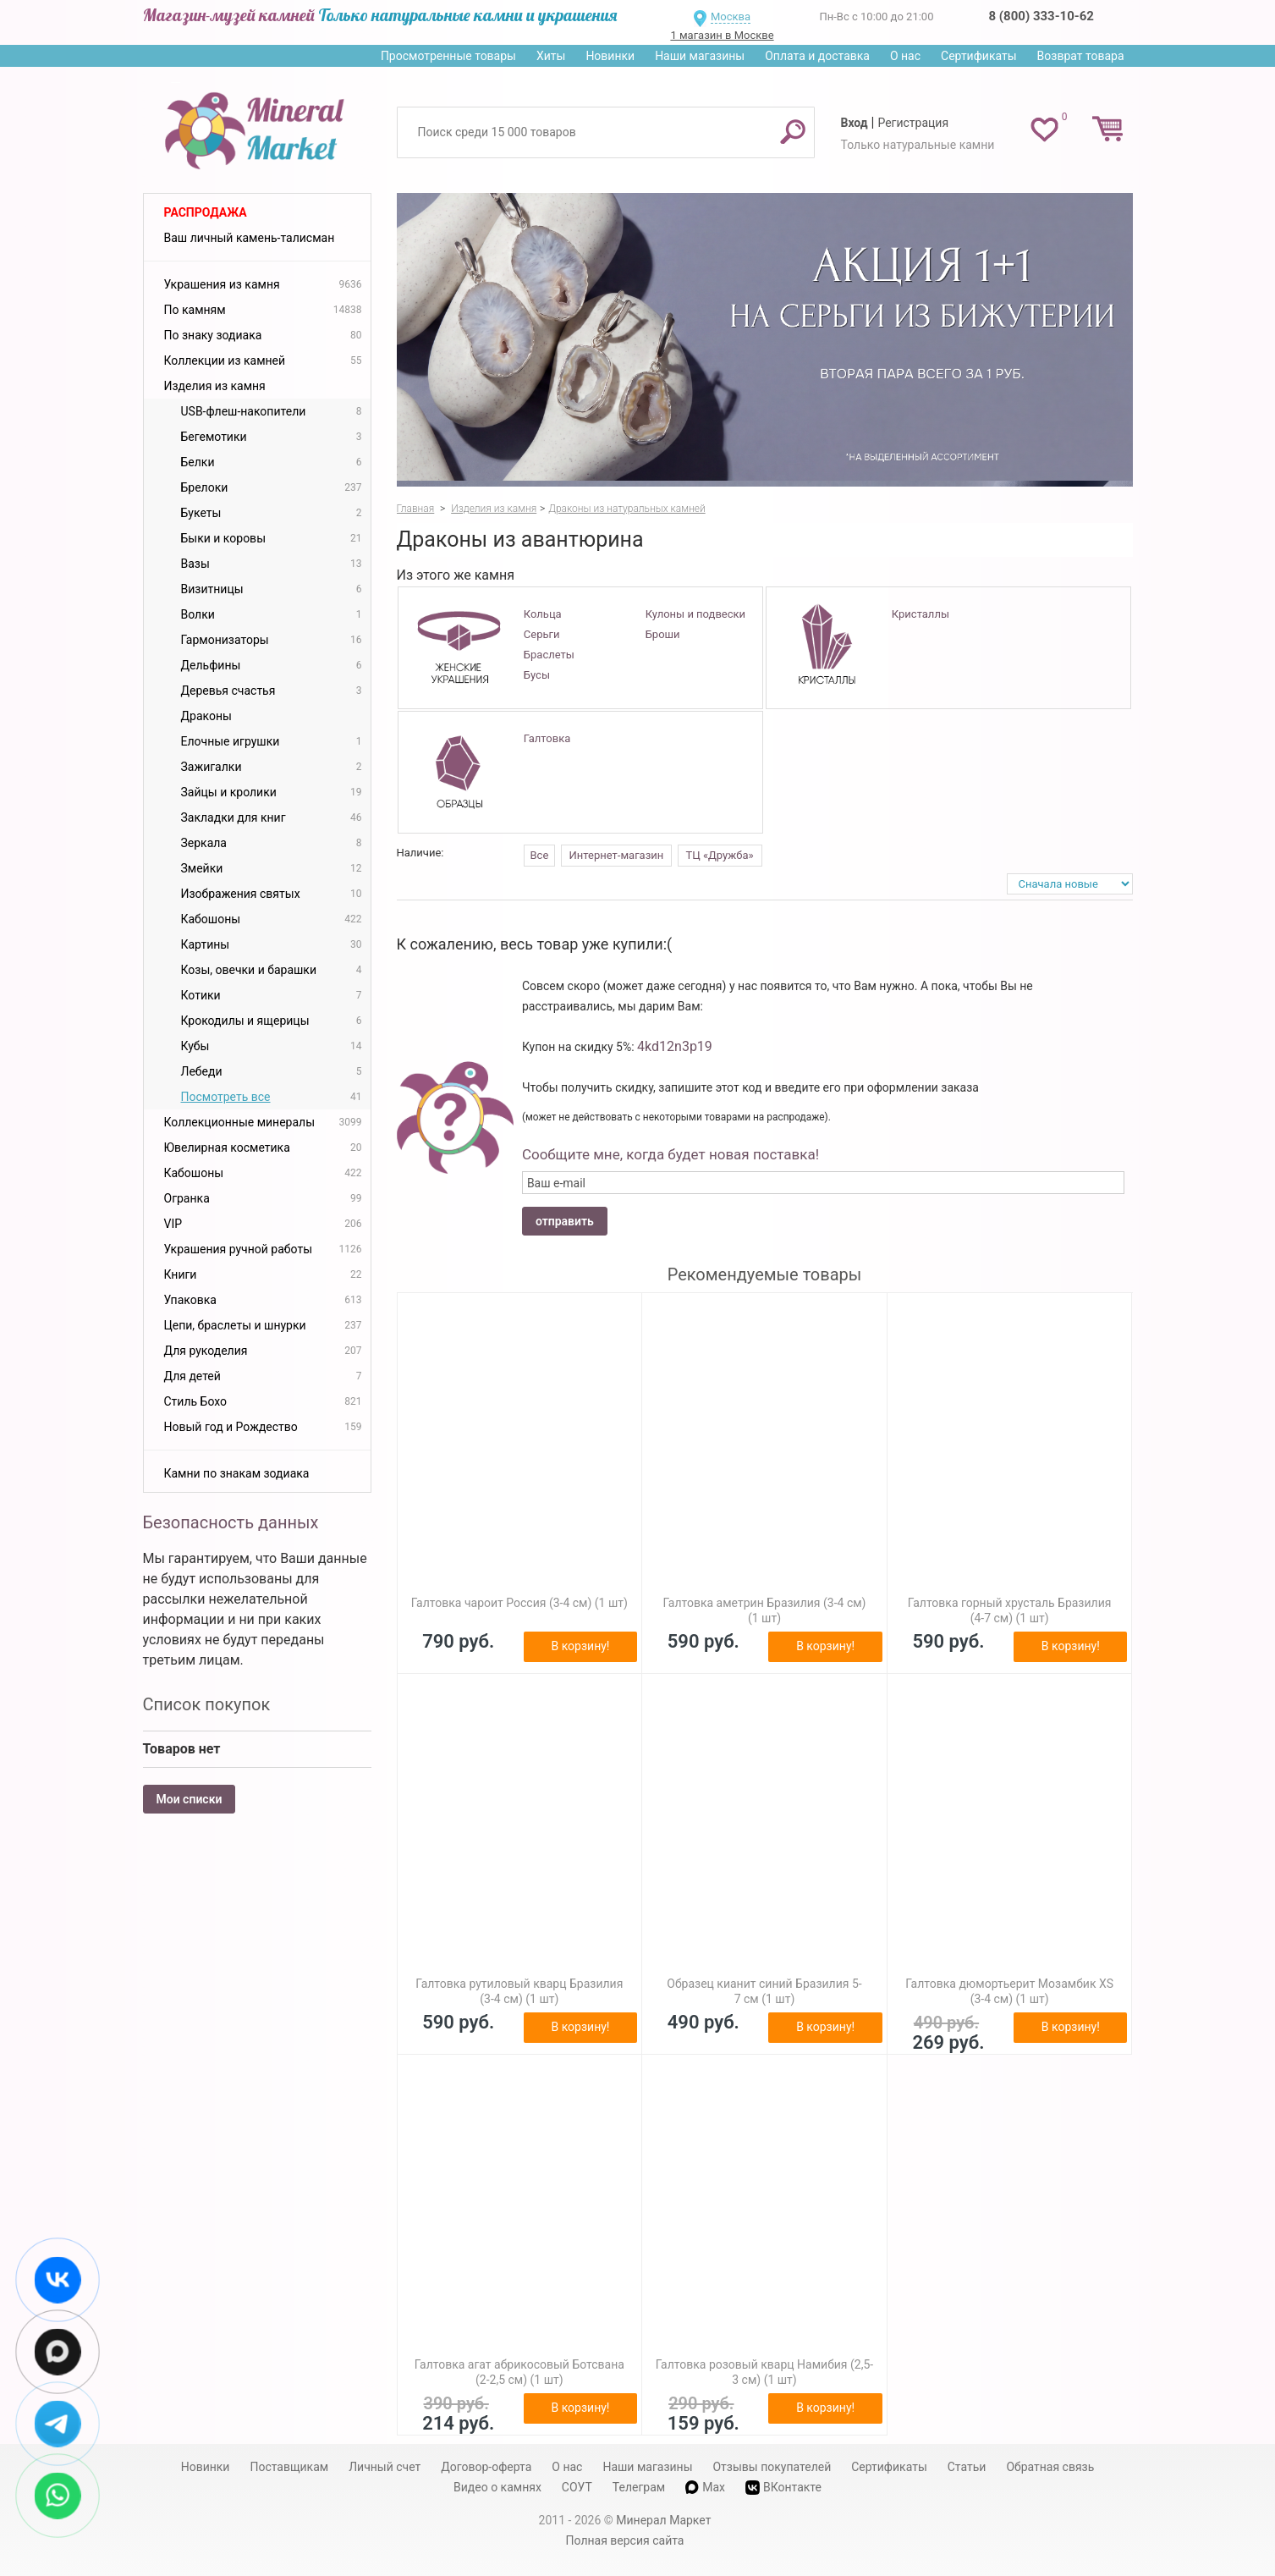 Image resolution: width=1275 pixels, height=2576 pixels. What do you see at coordinates (979, 56) in the screenshot?
I see `Сертификаты` at bounding box center [979, 56].